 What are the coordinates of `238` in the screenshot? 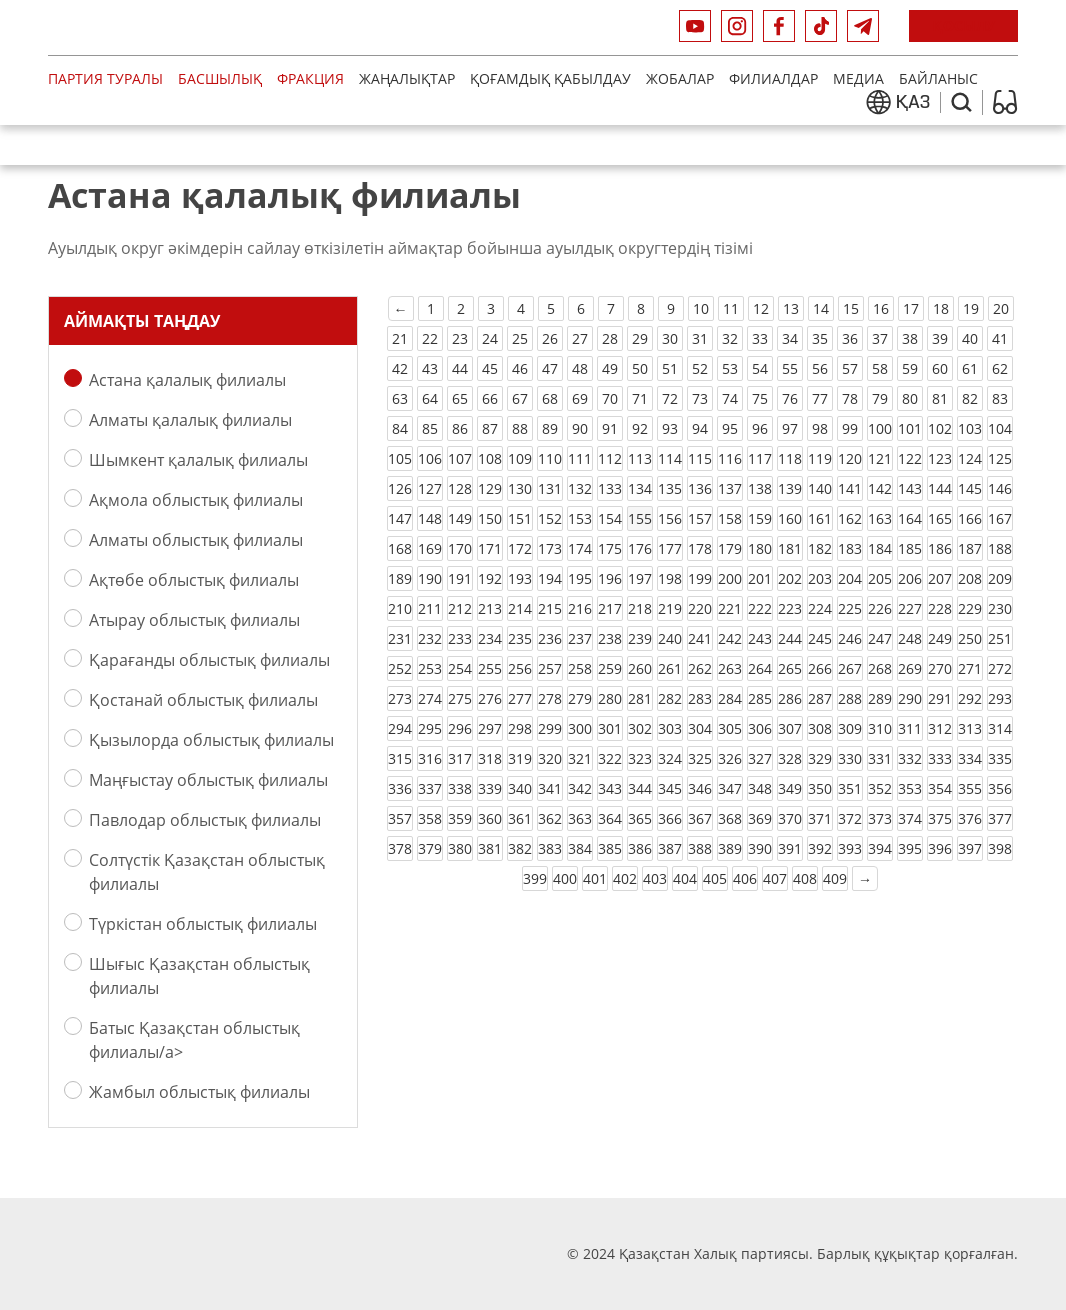 It's located at (610, 638).